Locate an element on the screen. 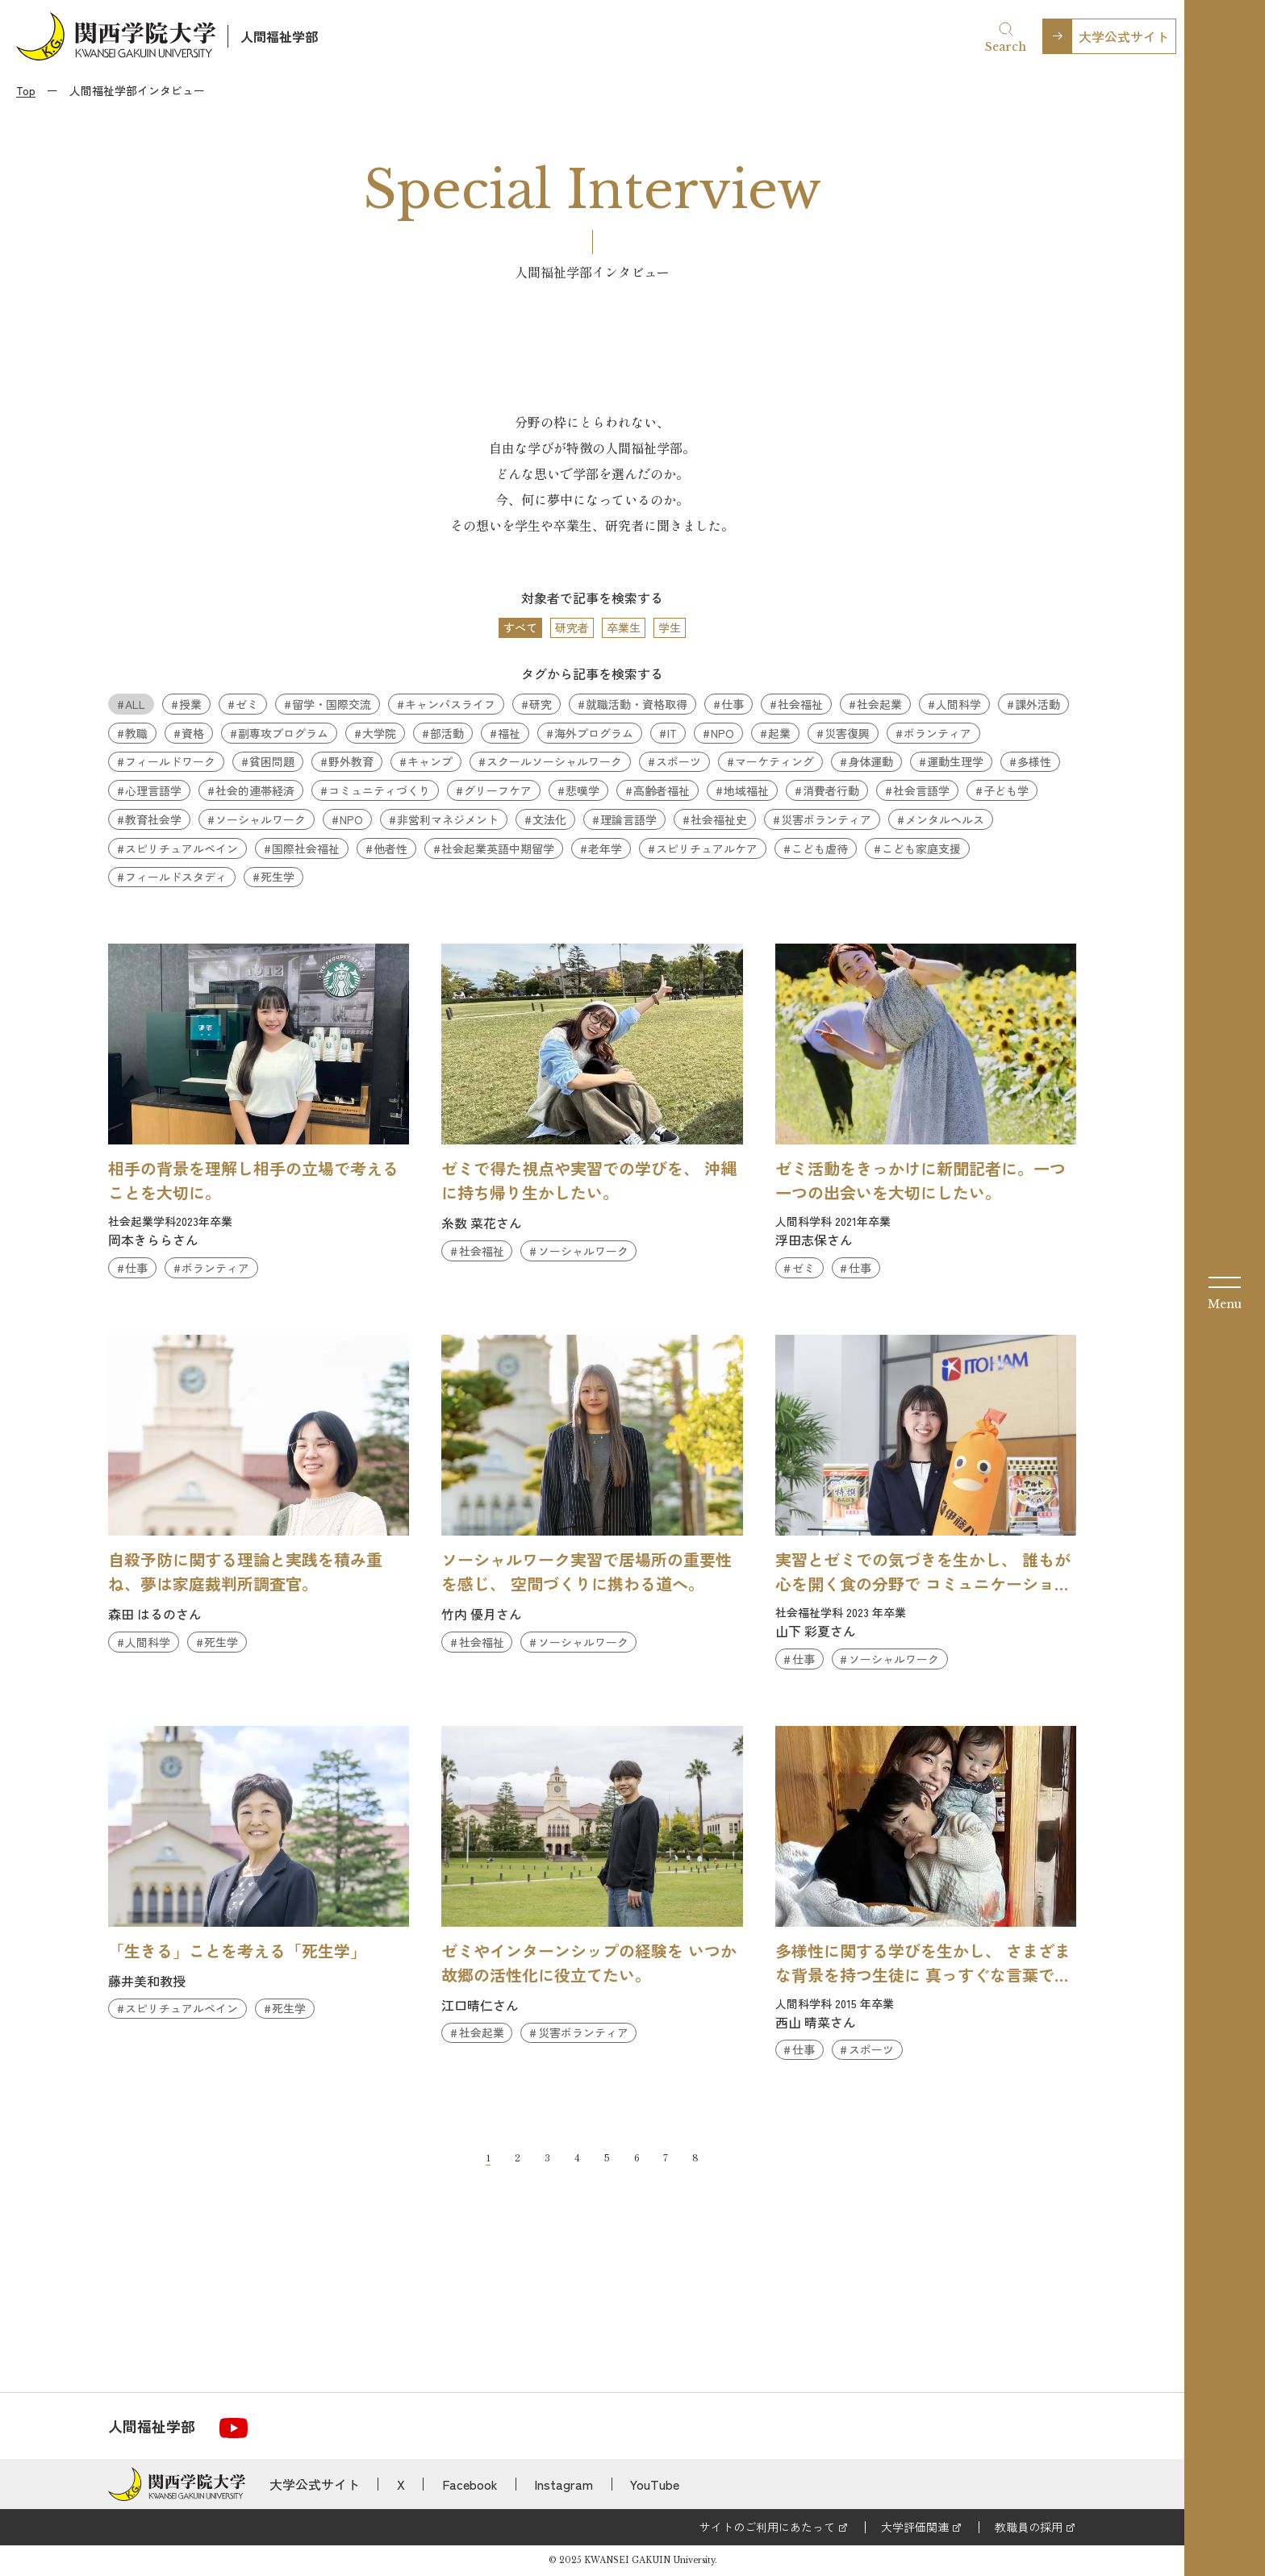 The width and height of the screenshot is (1265, 2576). 貧困問題 is located at coordinates (271, 761).